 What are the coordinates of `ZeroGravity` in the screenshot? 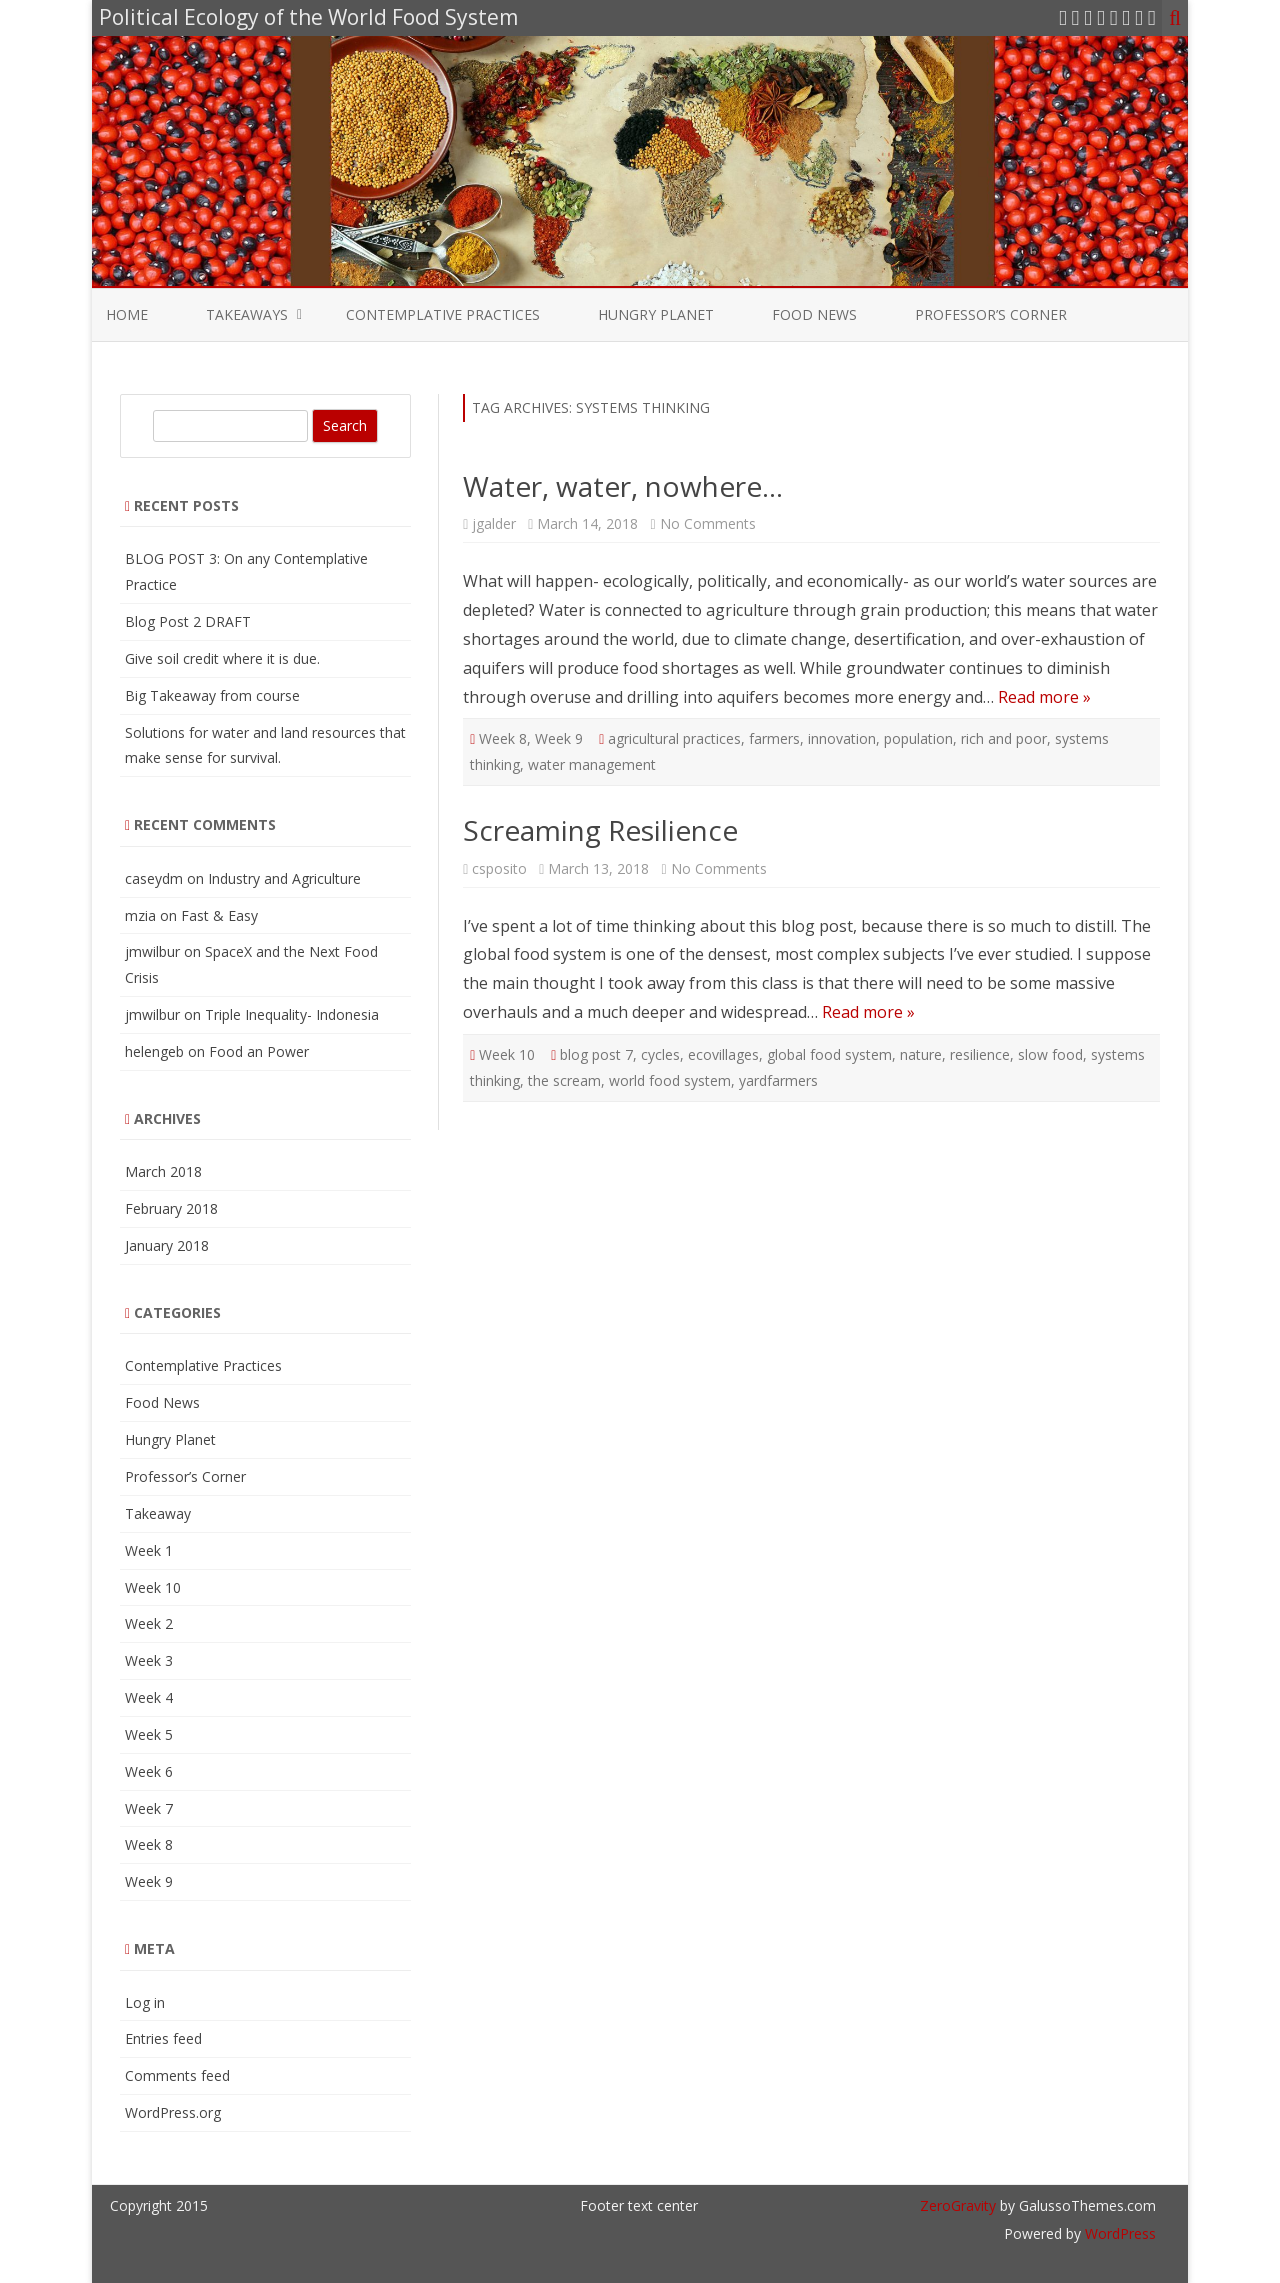 It's located at (958, 2205).